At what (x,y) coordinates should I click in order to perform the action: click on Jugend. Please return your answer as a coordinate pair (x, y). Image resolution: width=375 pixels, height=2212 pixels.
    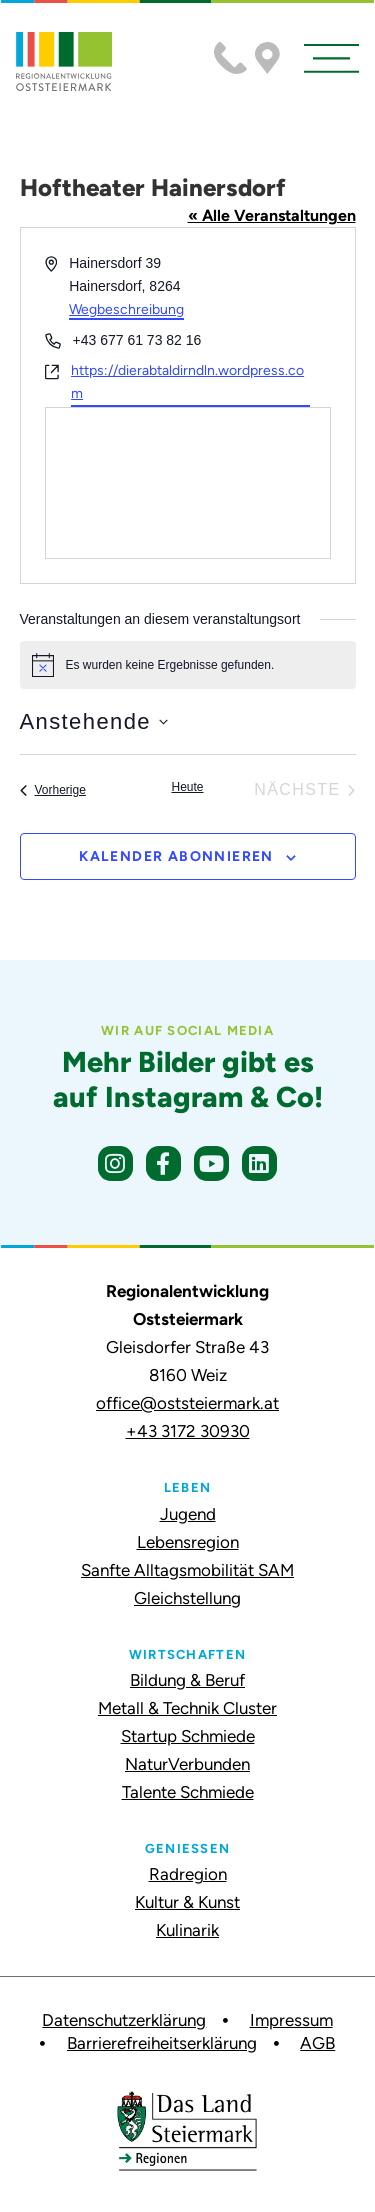
    Looking at the image, I should click on (188, 1514).